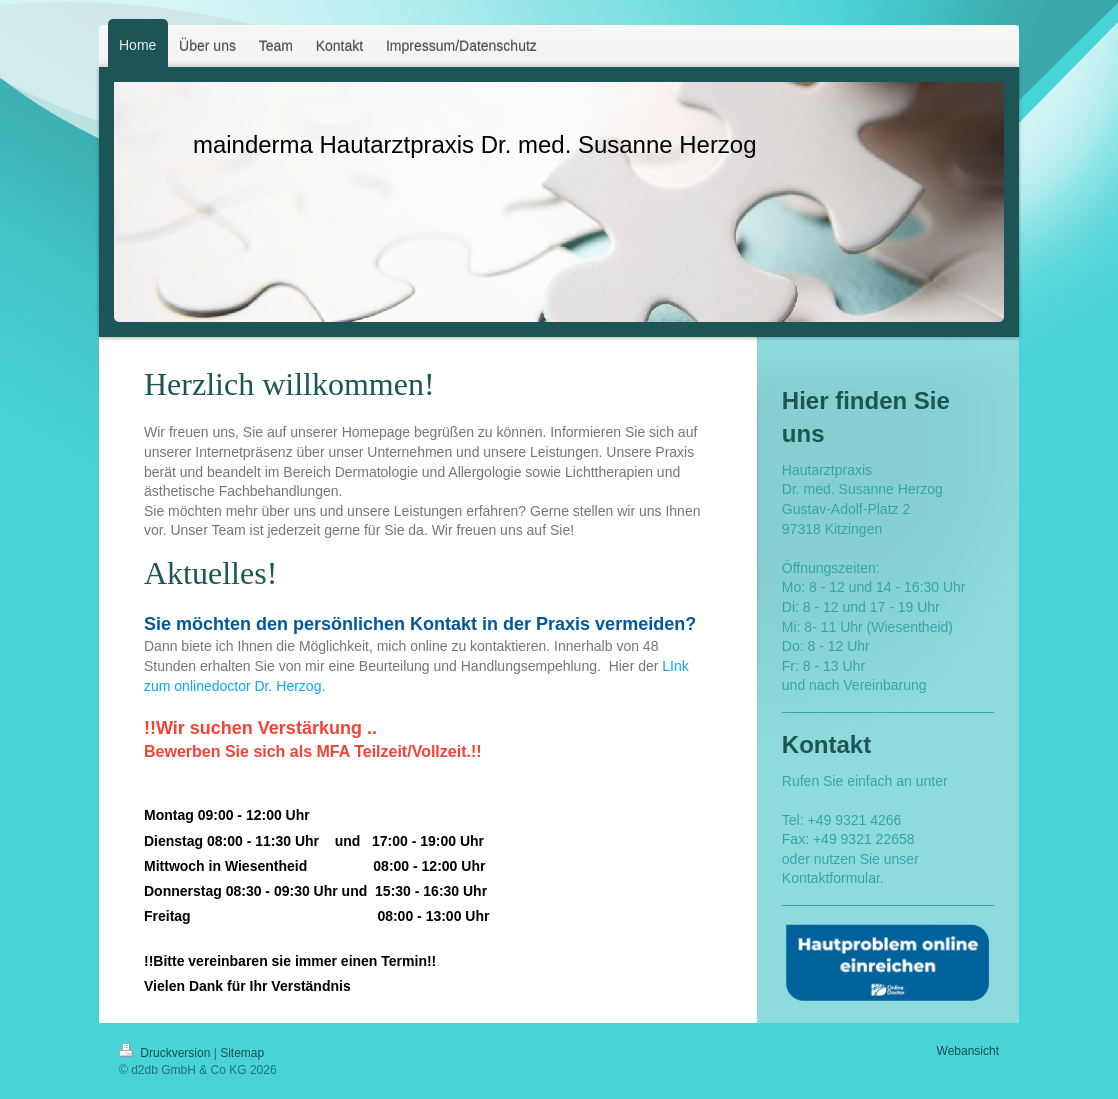 The image size is (1118, 1099). What do you see at coordinates (968, 1051) in the screenshot?
I see `Webansicht` at bounding box center [968, 1051].